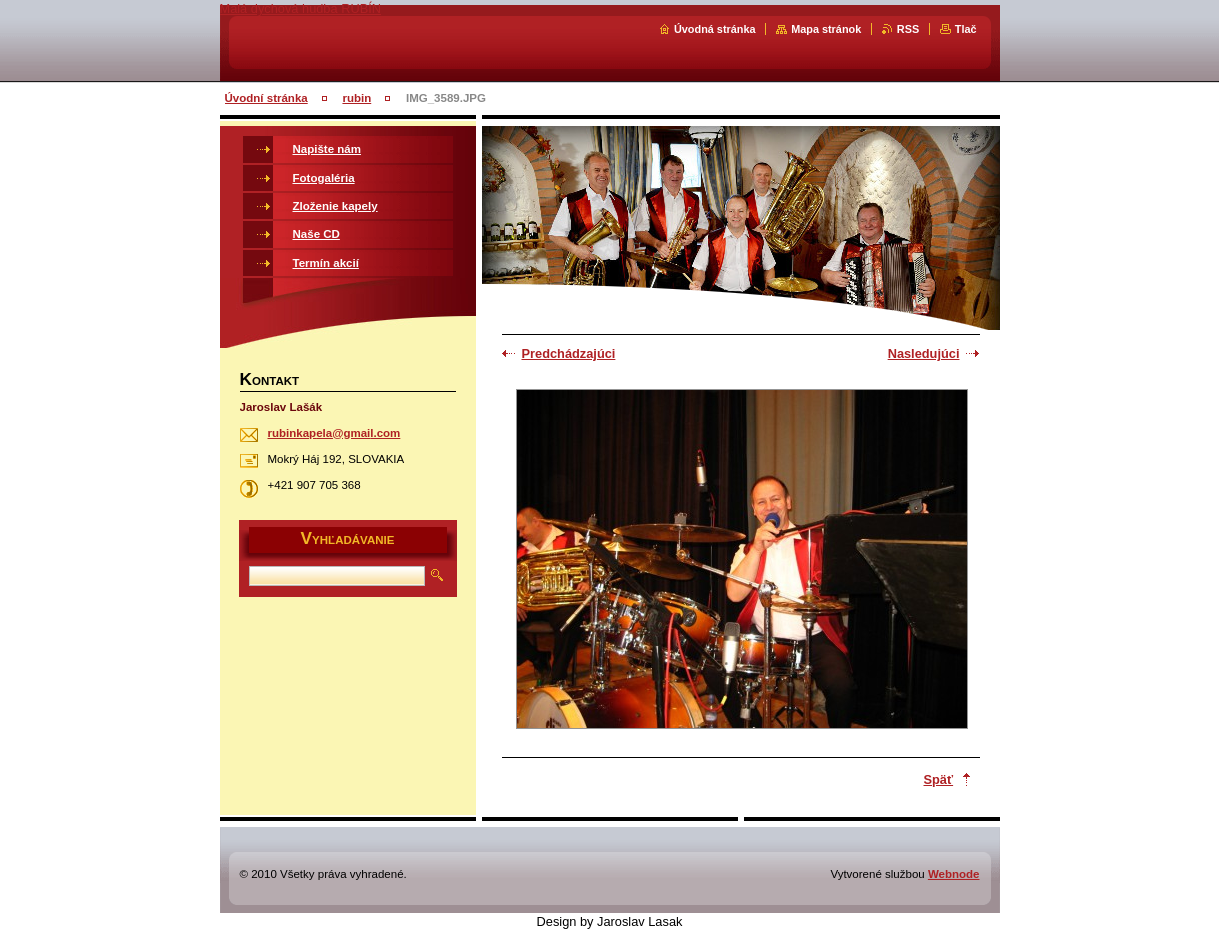 This screenshot has height=930, width=1219. Describe the element at coordinates (954, 874) in the screenshot. I see `Webnode` at that location.